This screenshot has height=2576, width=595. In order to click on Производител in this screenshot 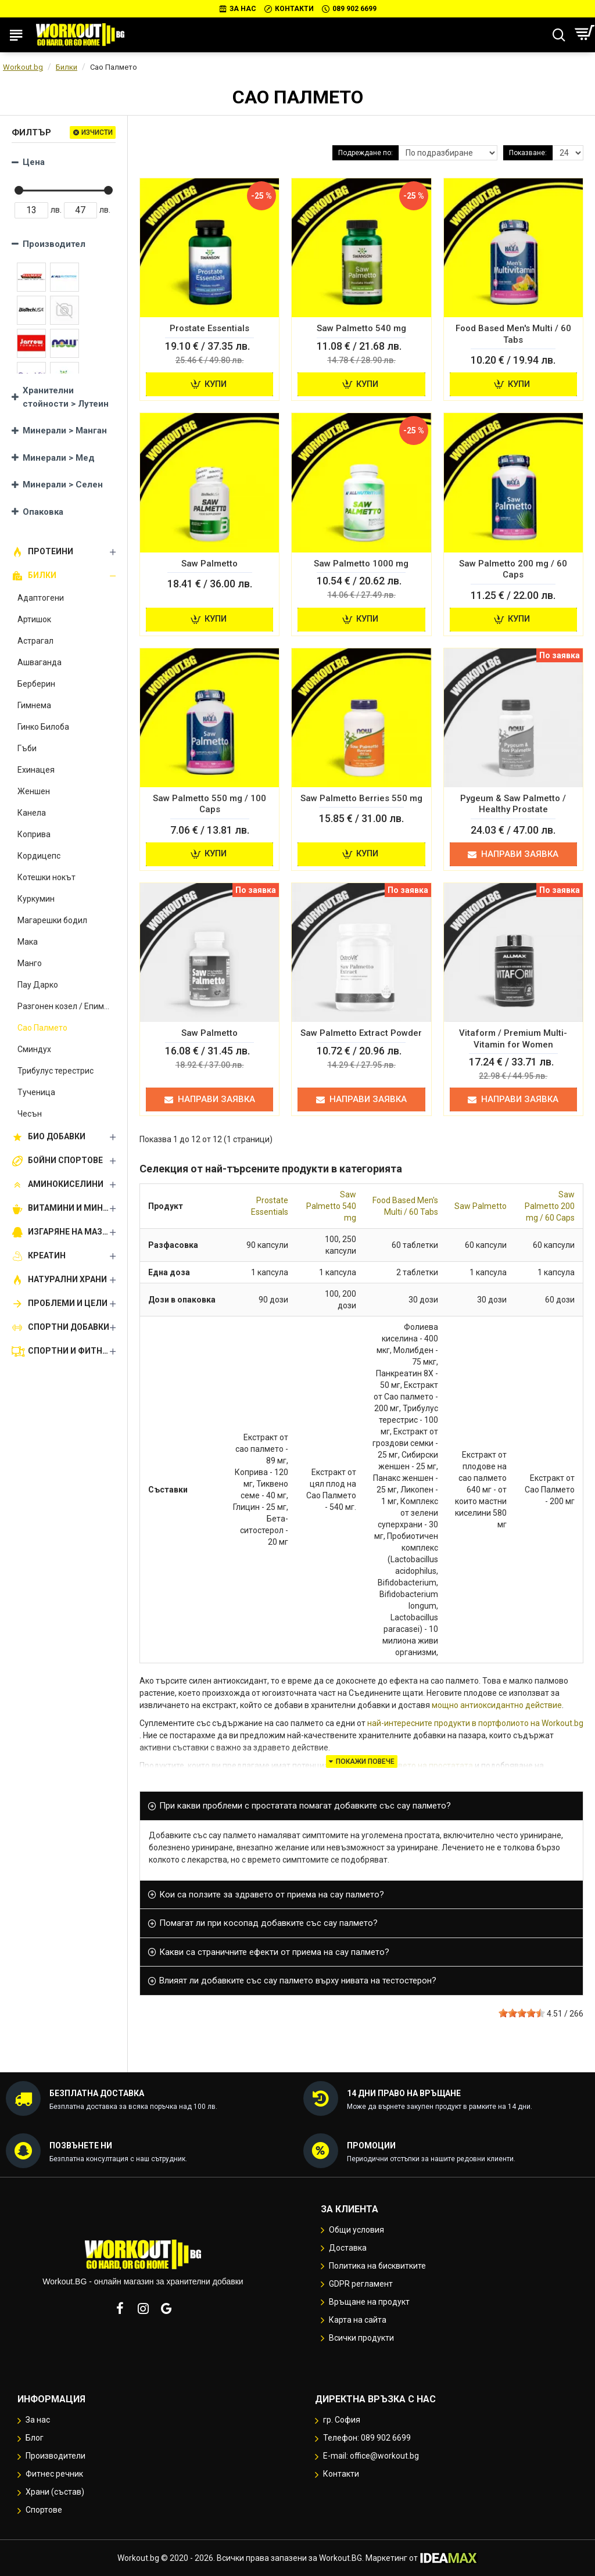, I will do `click(54, 244)`.